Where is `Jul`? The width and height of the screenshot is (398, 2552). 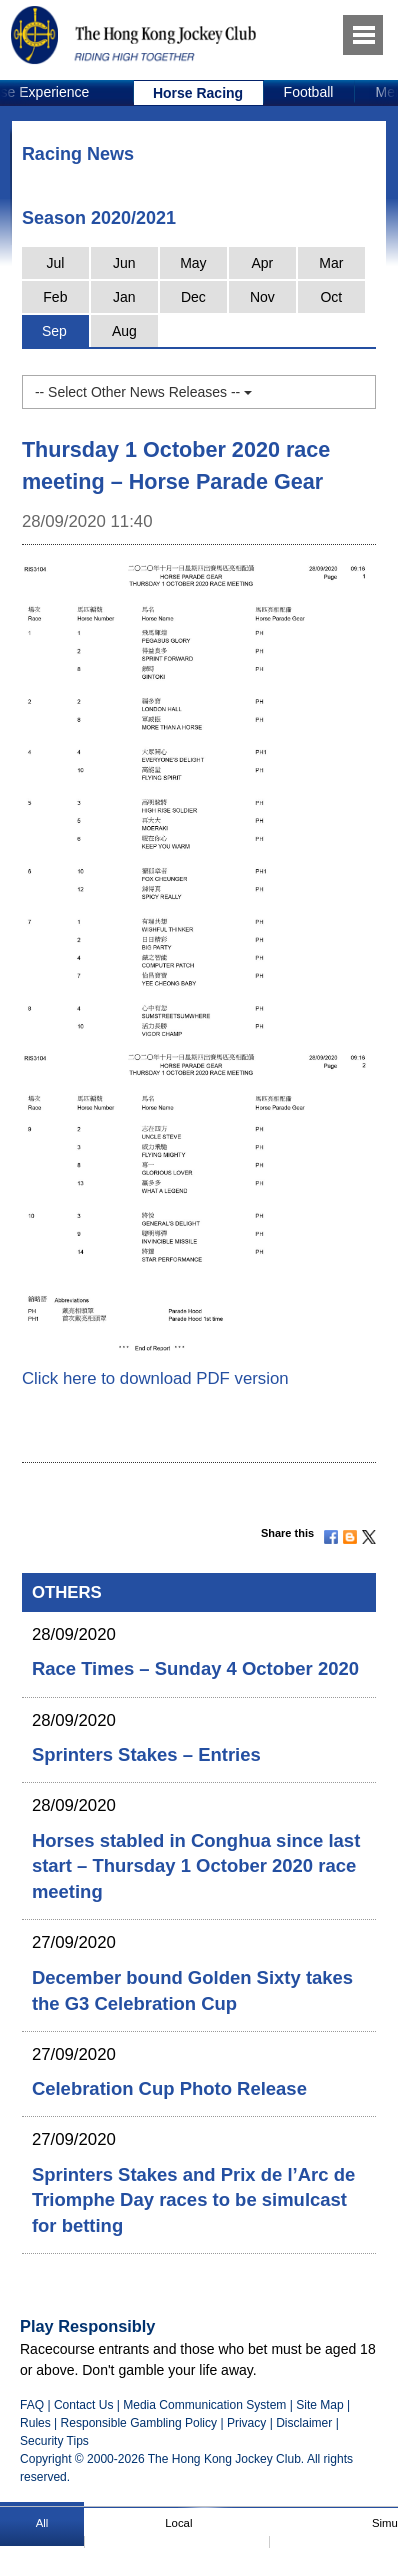
Jul is located at coordinates (55, 263).